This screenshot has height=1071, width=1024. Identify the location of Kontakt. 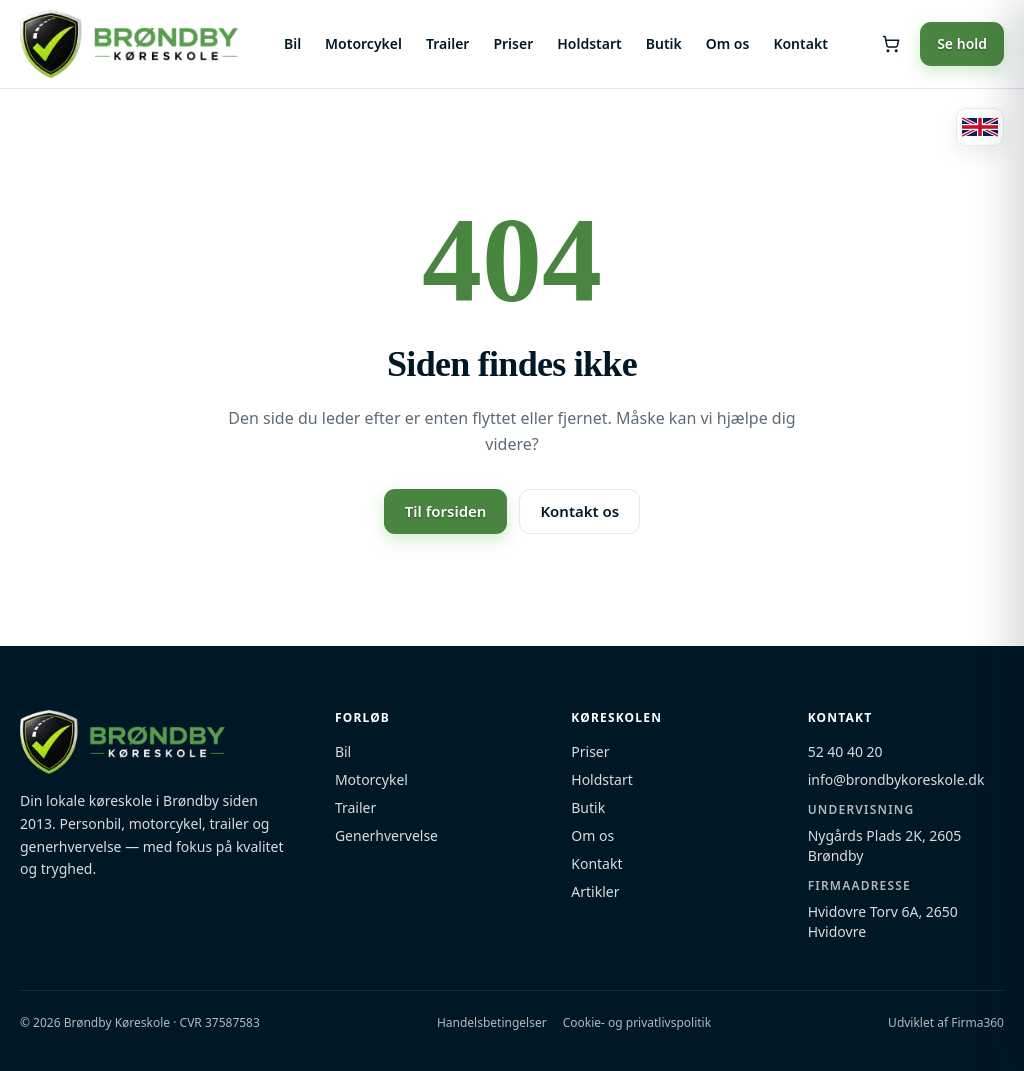
(800, 43).